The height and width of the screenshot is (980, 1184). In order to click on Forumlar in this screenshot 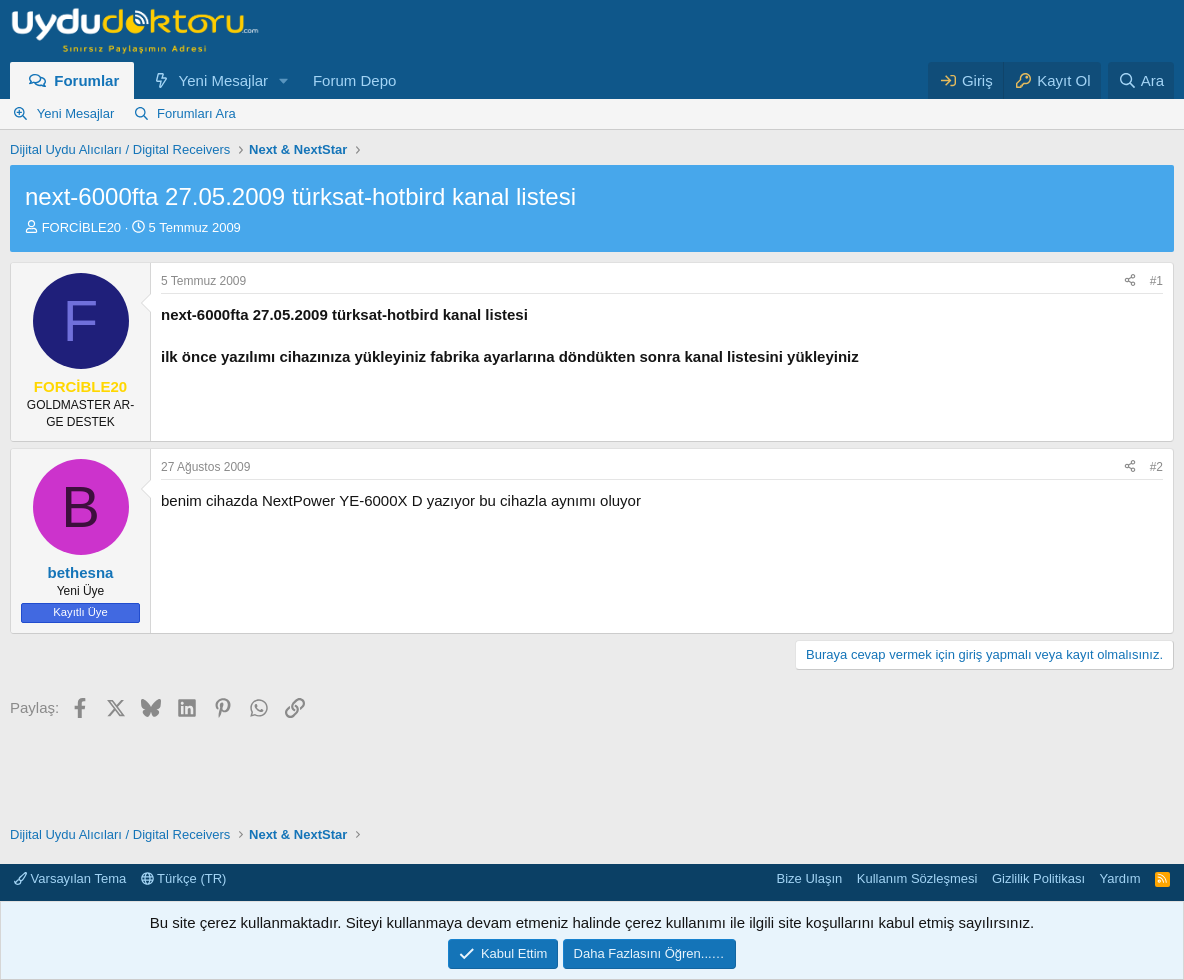, I will do `click(86, 80)`.